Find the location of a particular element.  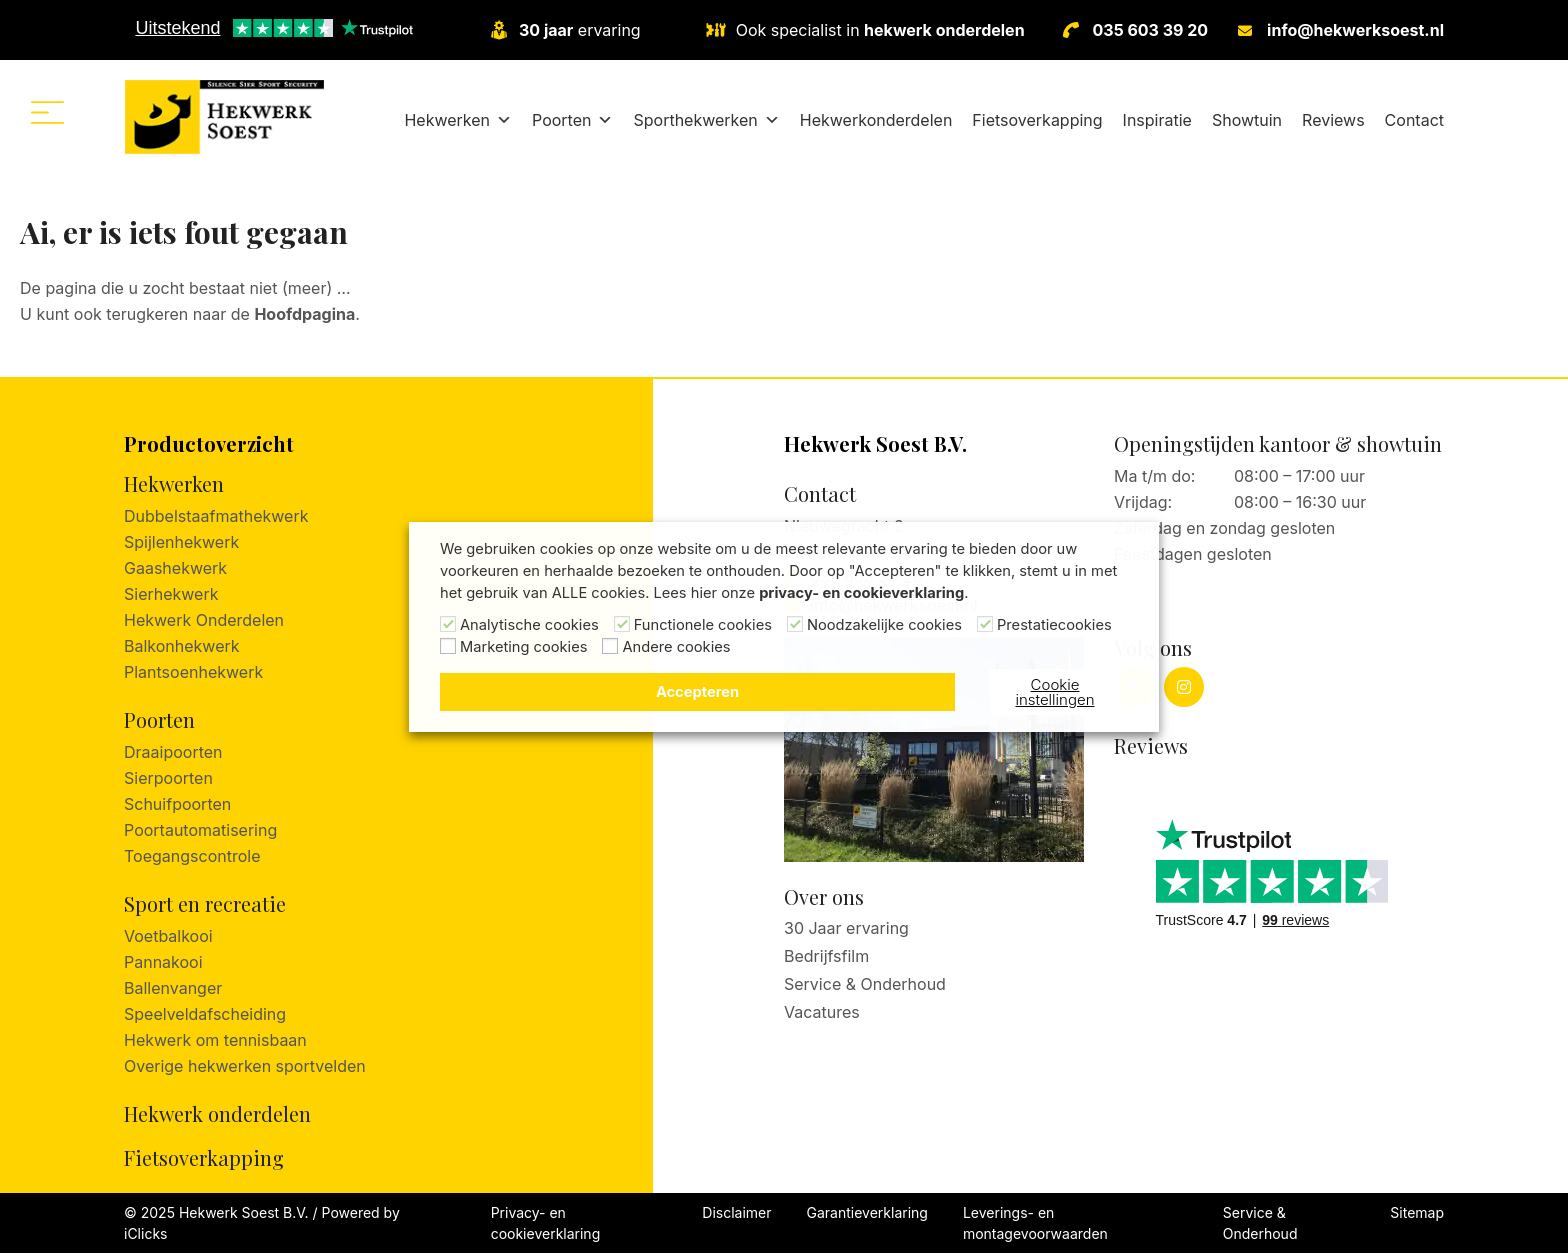

[Analytische cookies] is located at coordinates (448, 624).